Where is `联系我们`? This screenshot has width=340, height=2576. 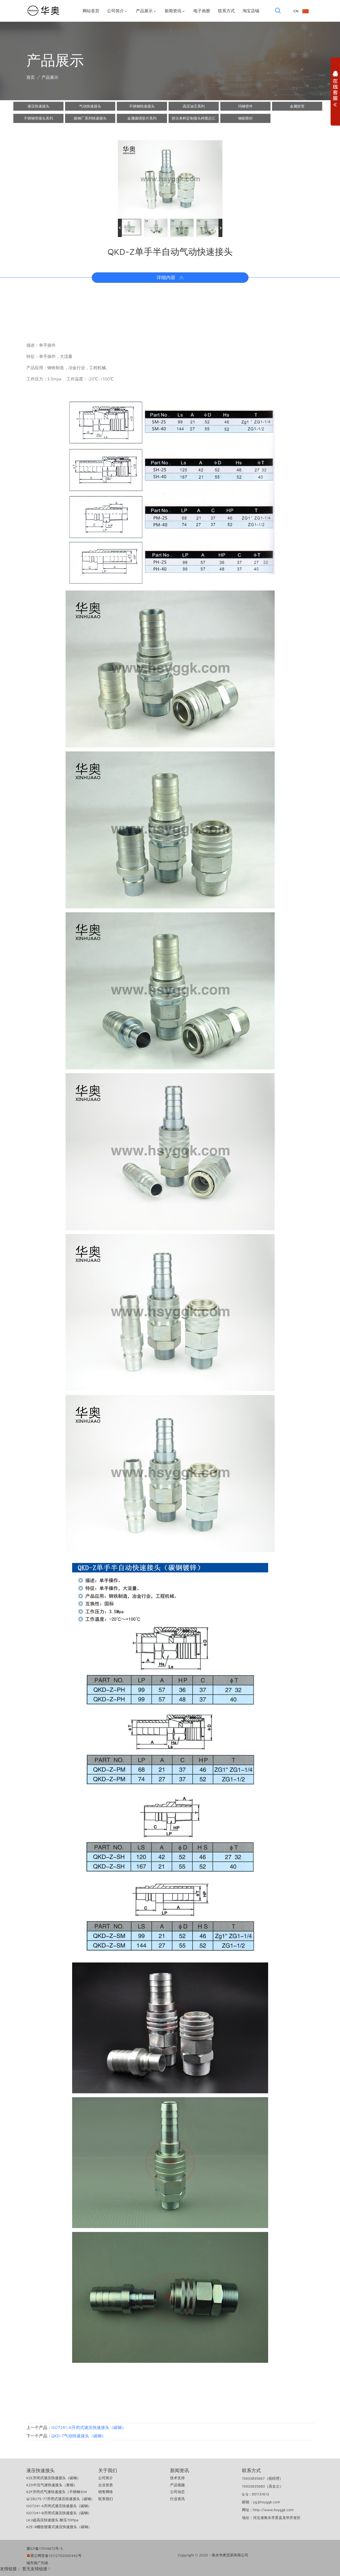
联系我们 is located at coordinates (105, 2498).